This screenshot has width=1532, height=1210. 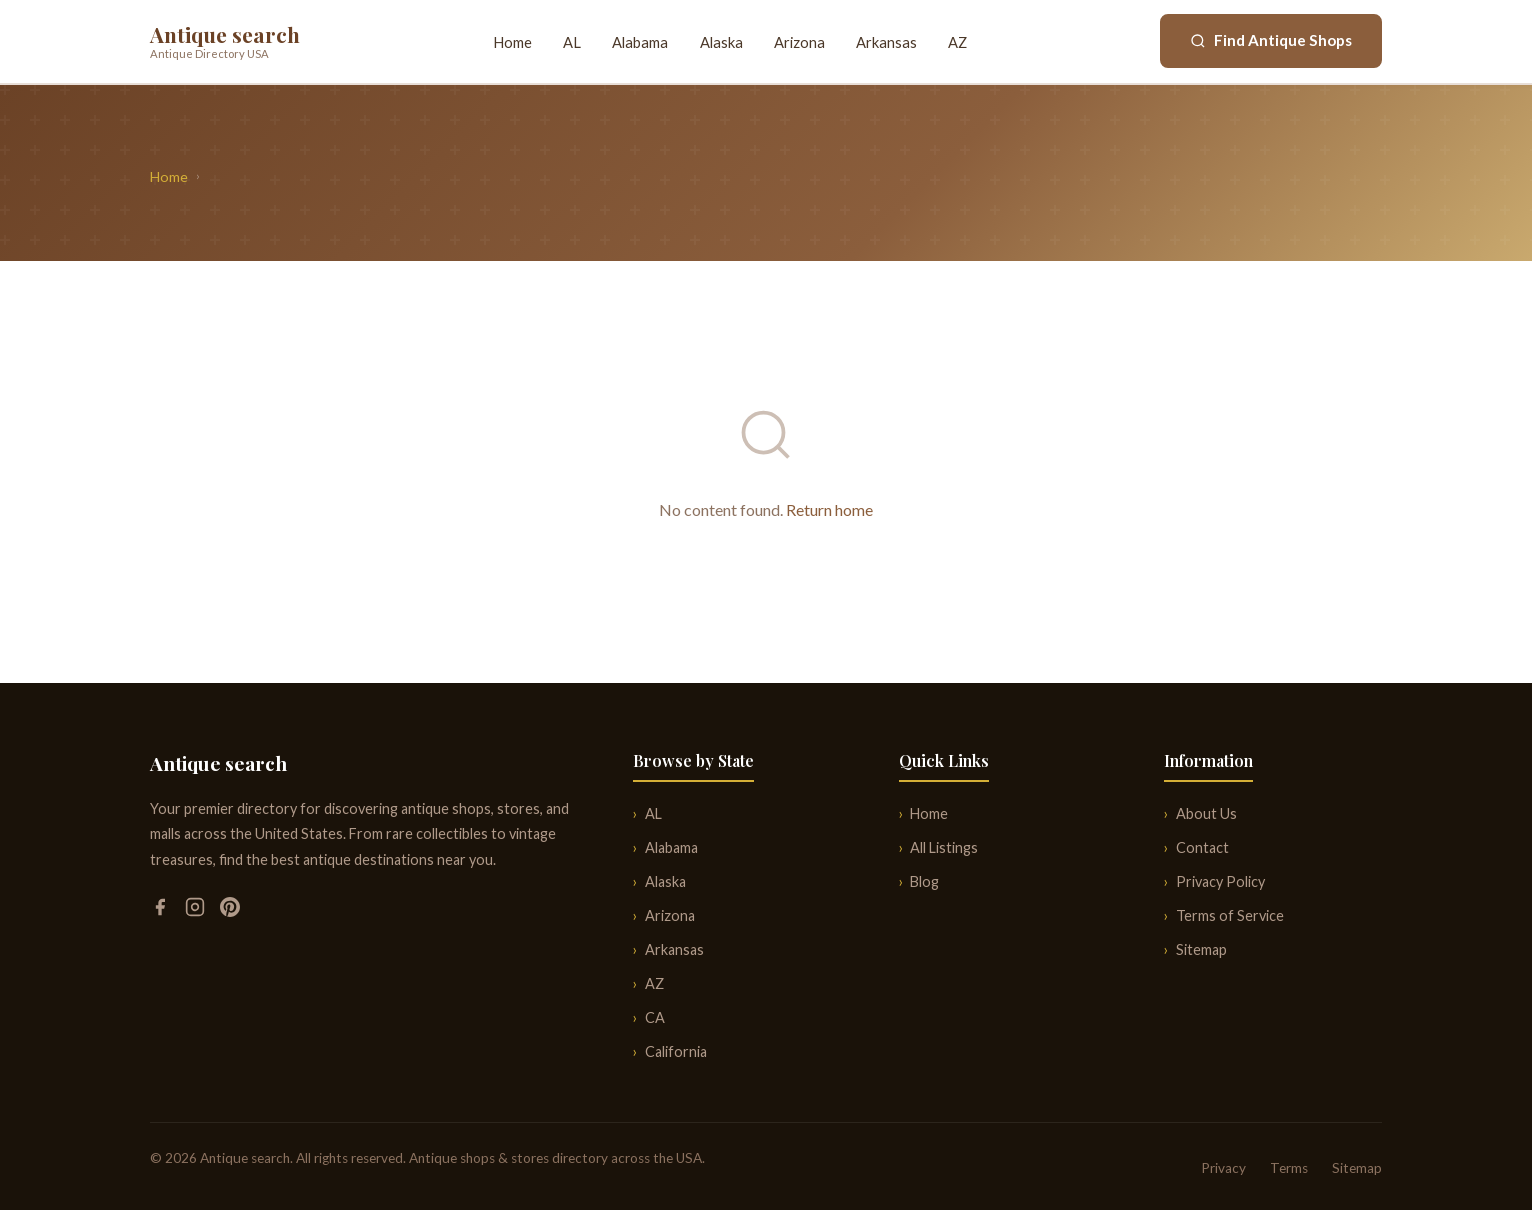 I want to click on AL, so click(x=572, y=42).